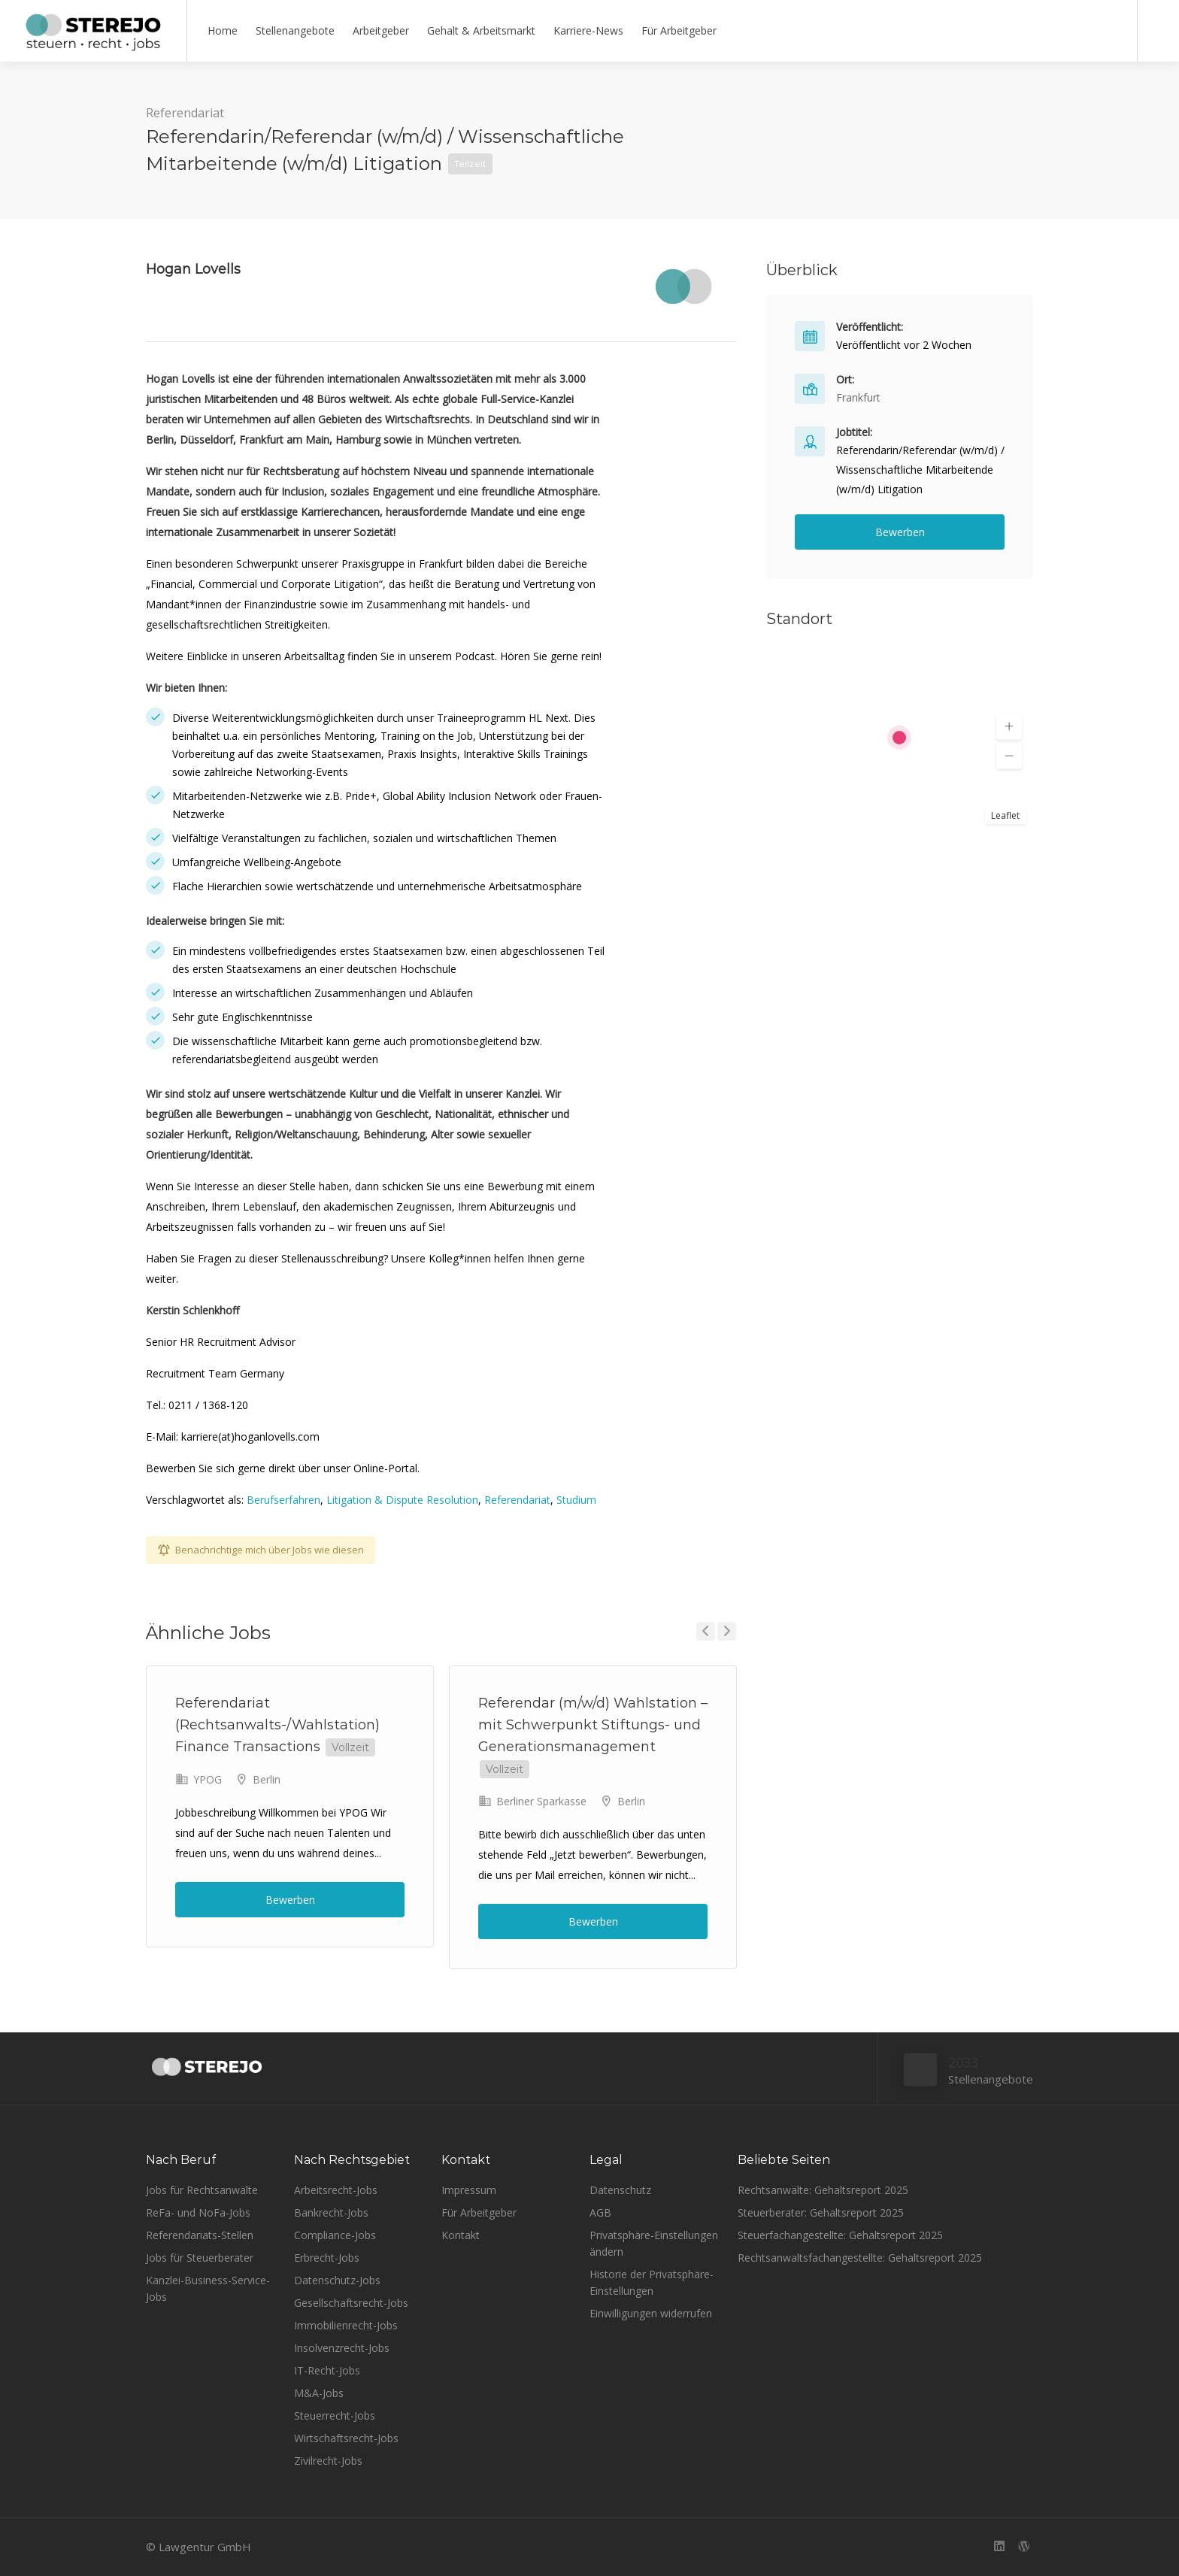  Describe the element at coordinates (331, 2212) in the screenshot. I see `Bankrecht-Jobs` at that location.